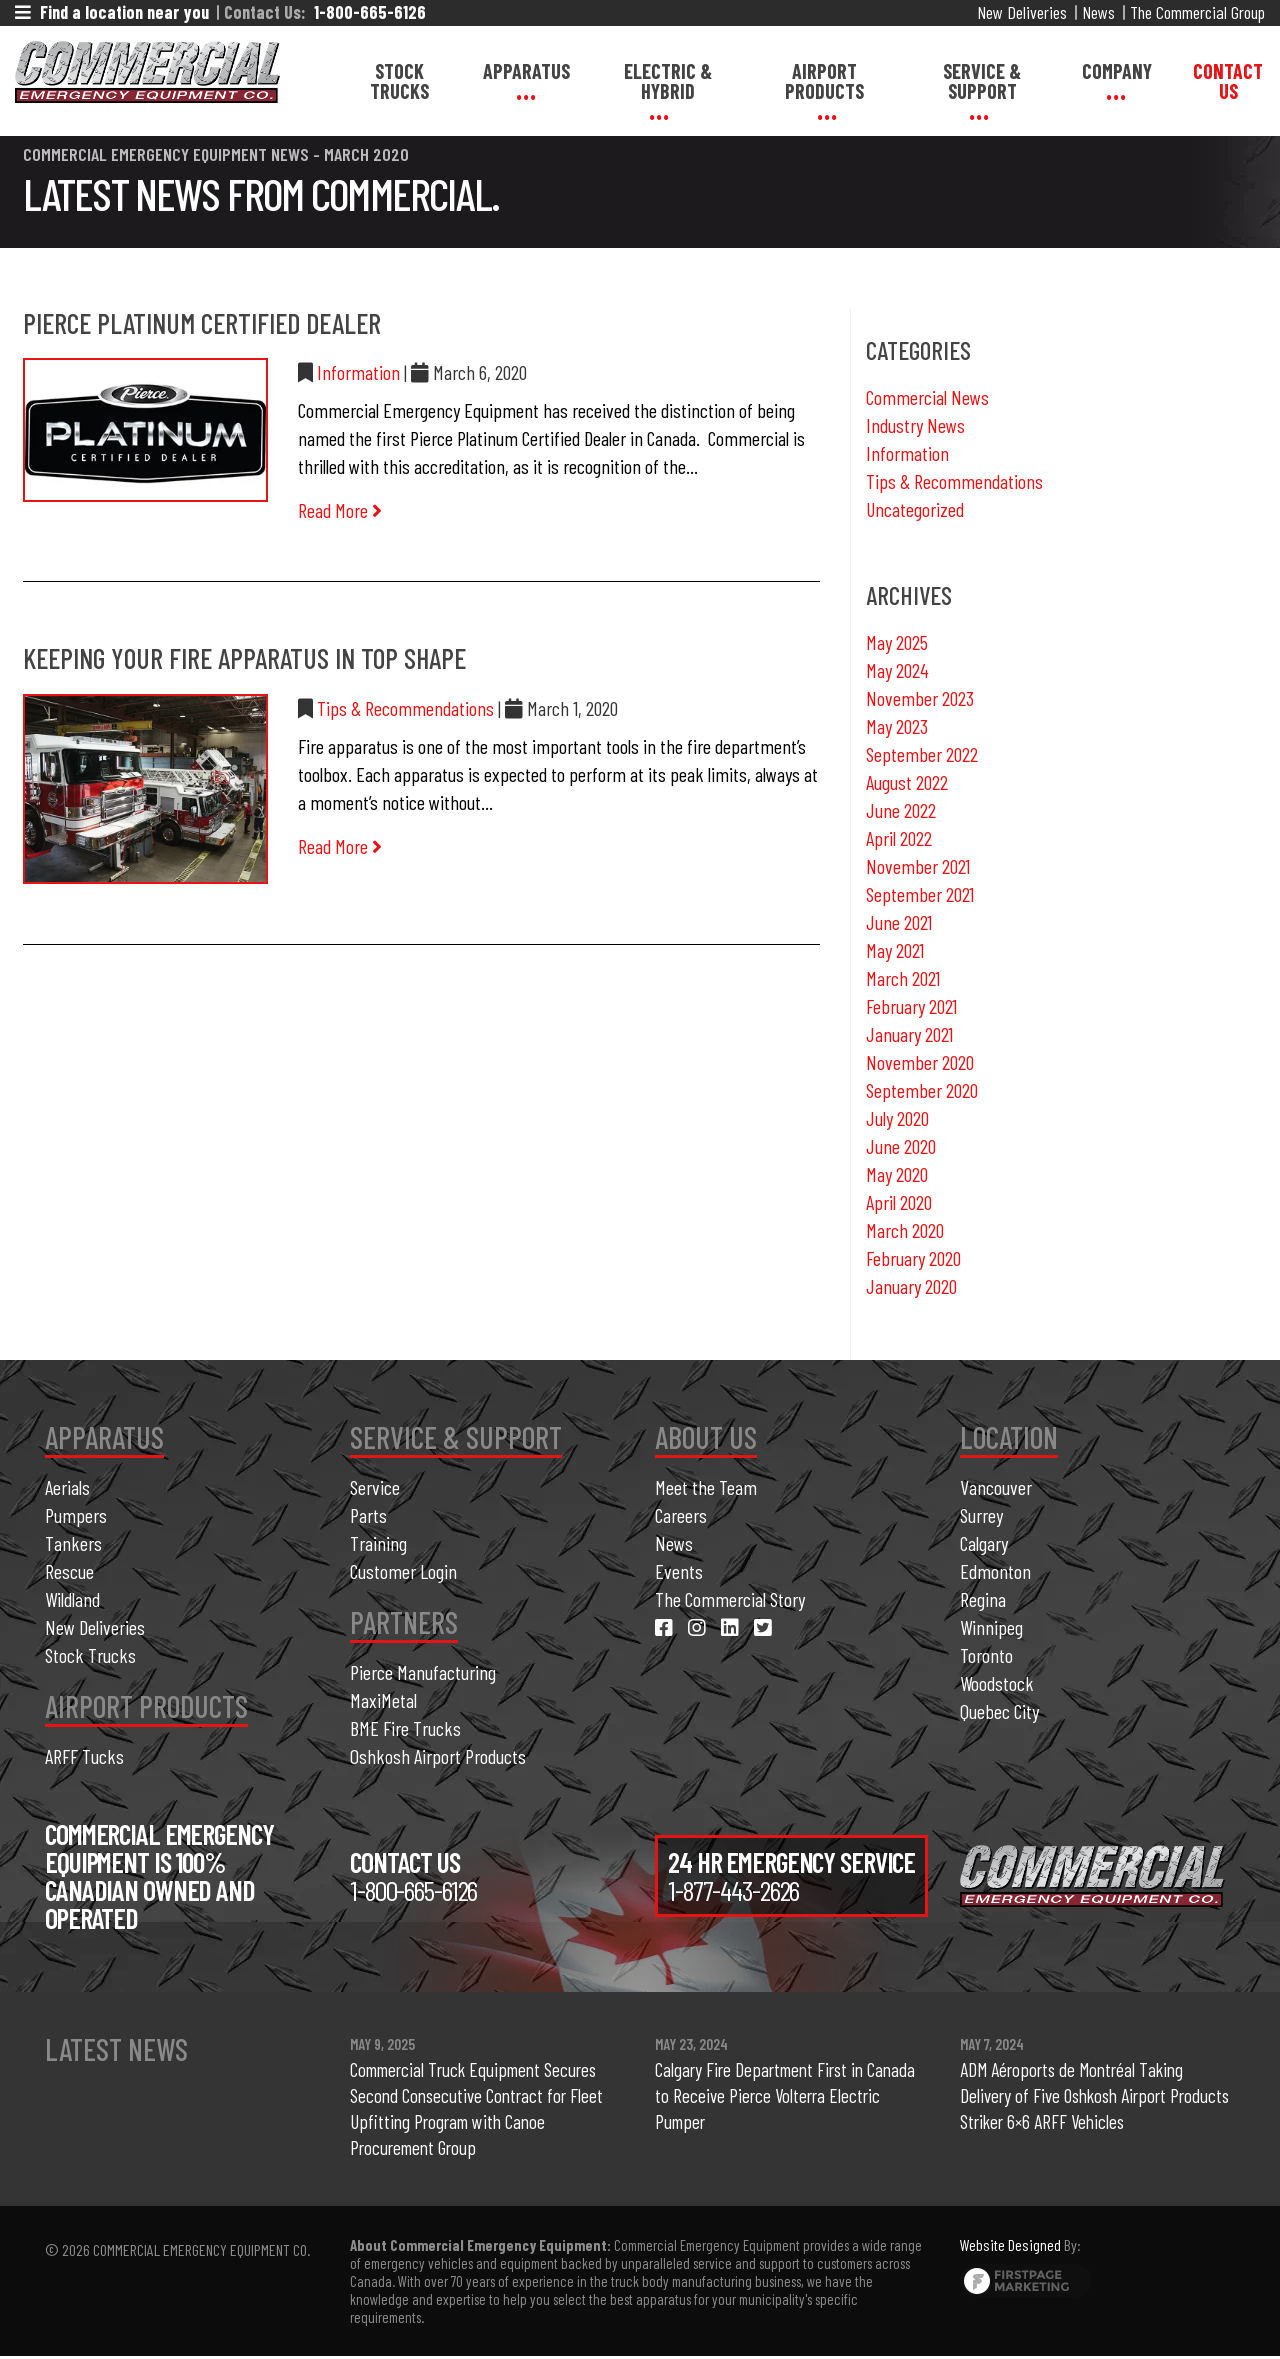  I want to click on Vancouver, so click(996, 1487).